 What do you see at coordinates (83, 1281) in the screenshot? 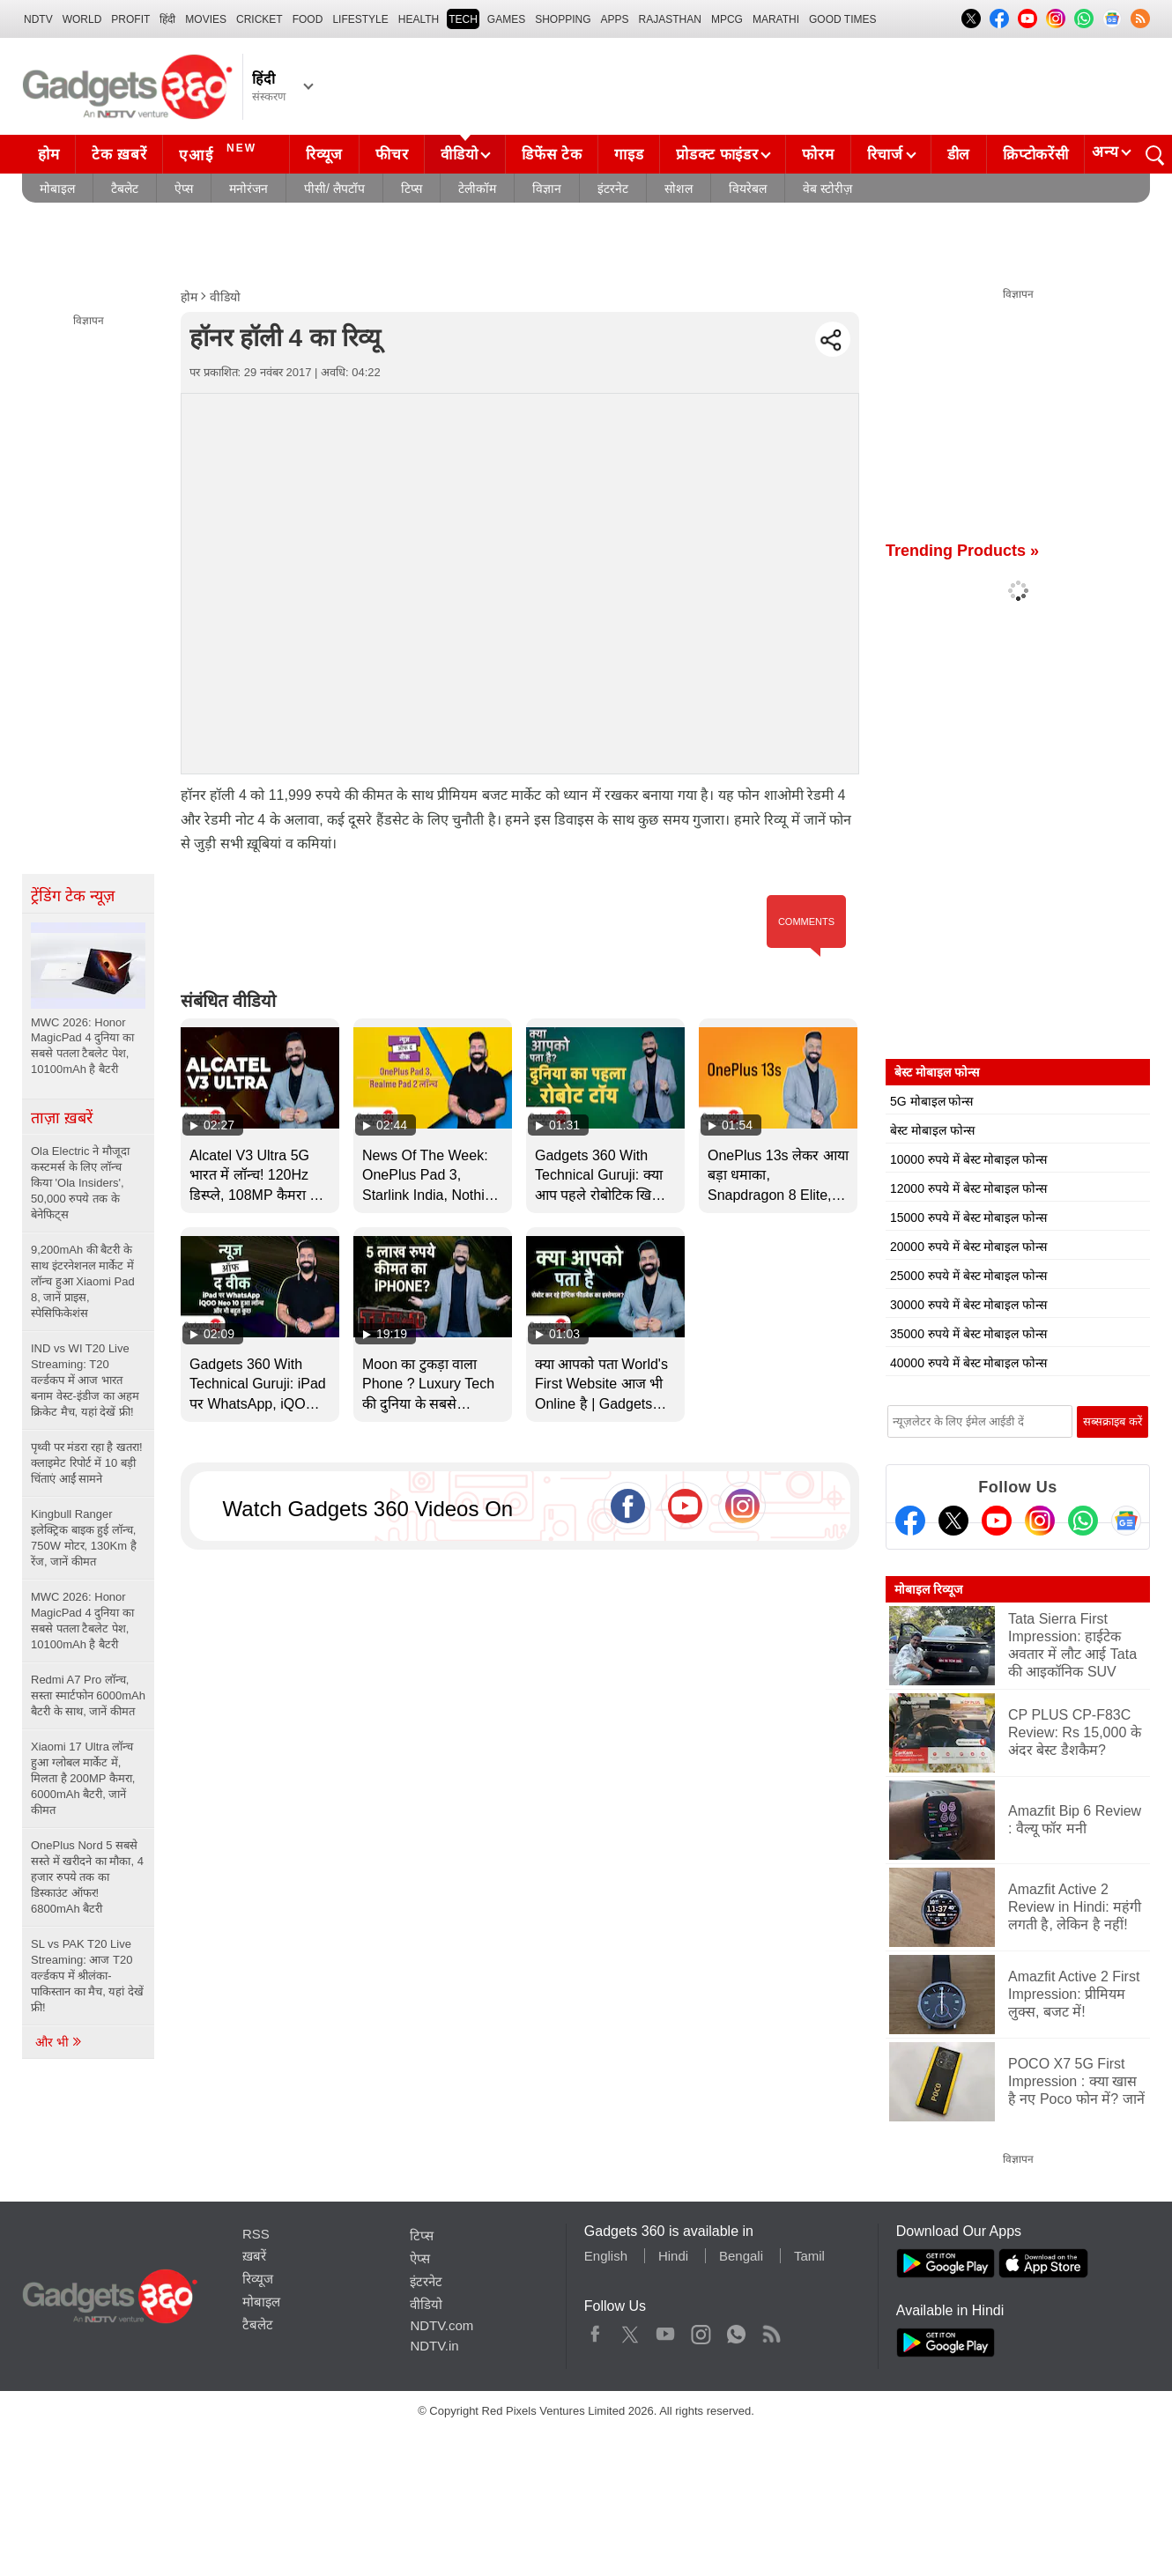
I see `9,200mAh की बैटरी के साथ इंटरनेशनल मार्केट में लॉन्च हुआ Xiaomi Pad 8, जानें प्राइस, स्पेसिफिकेशंस` at bounding box center [83, 1281].